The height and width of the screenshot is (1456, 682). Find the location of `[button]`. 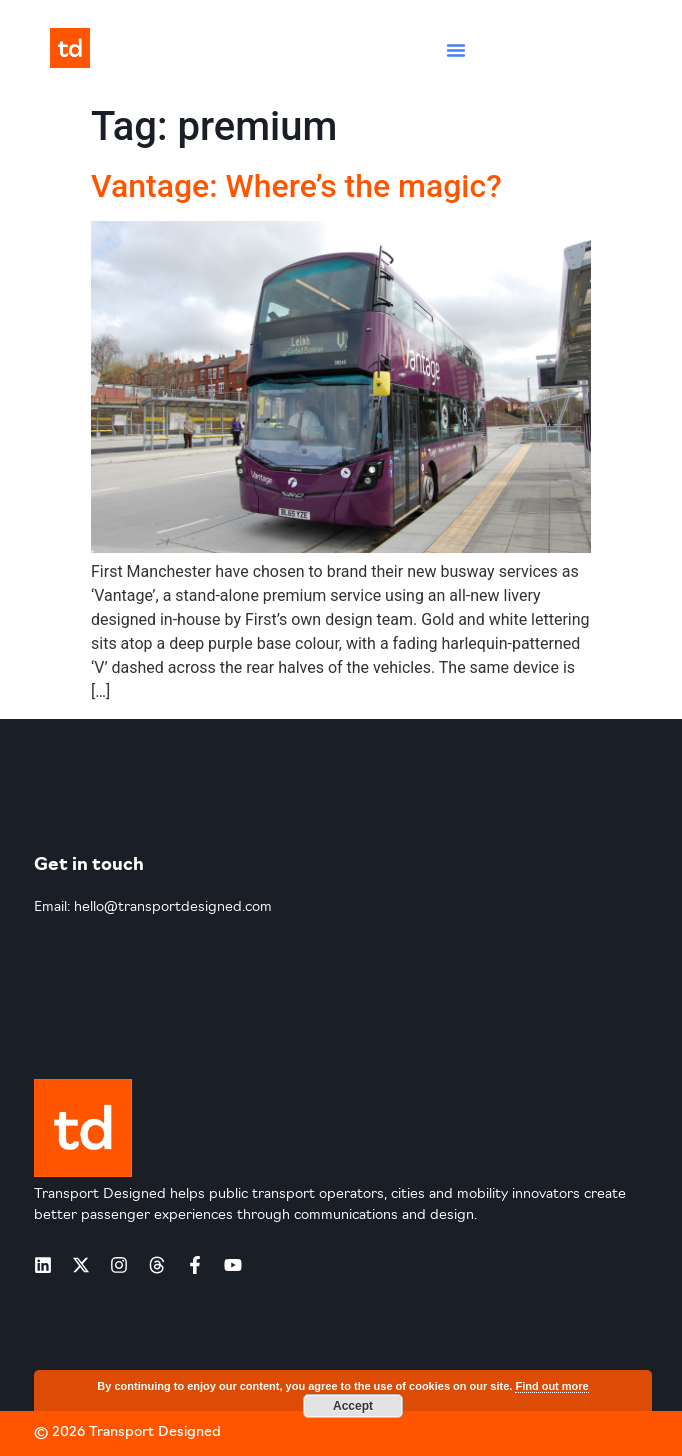

[button] is located at coordinates (456, 50).